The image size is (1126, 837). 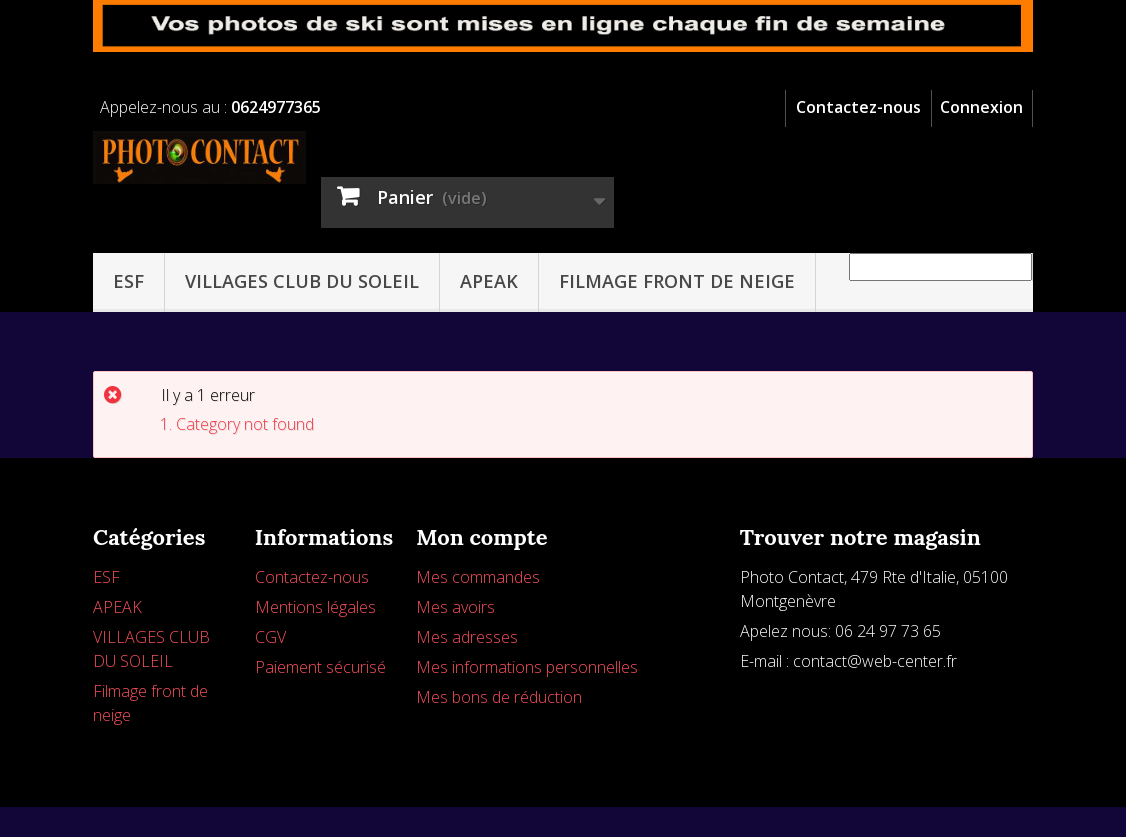 I want to click on Mes informations personnelles, so click(x=527, y=667).